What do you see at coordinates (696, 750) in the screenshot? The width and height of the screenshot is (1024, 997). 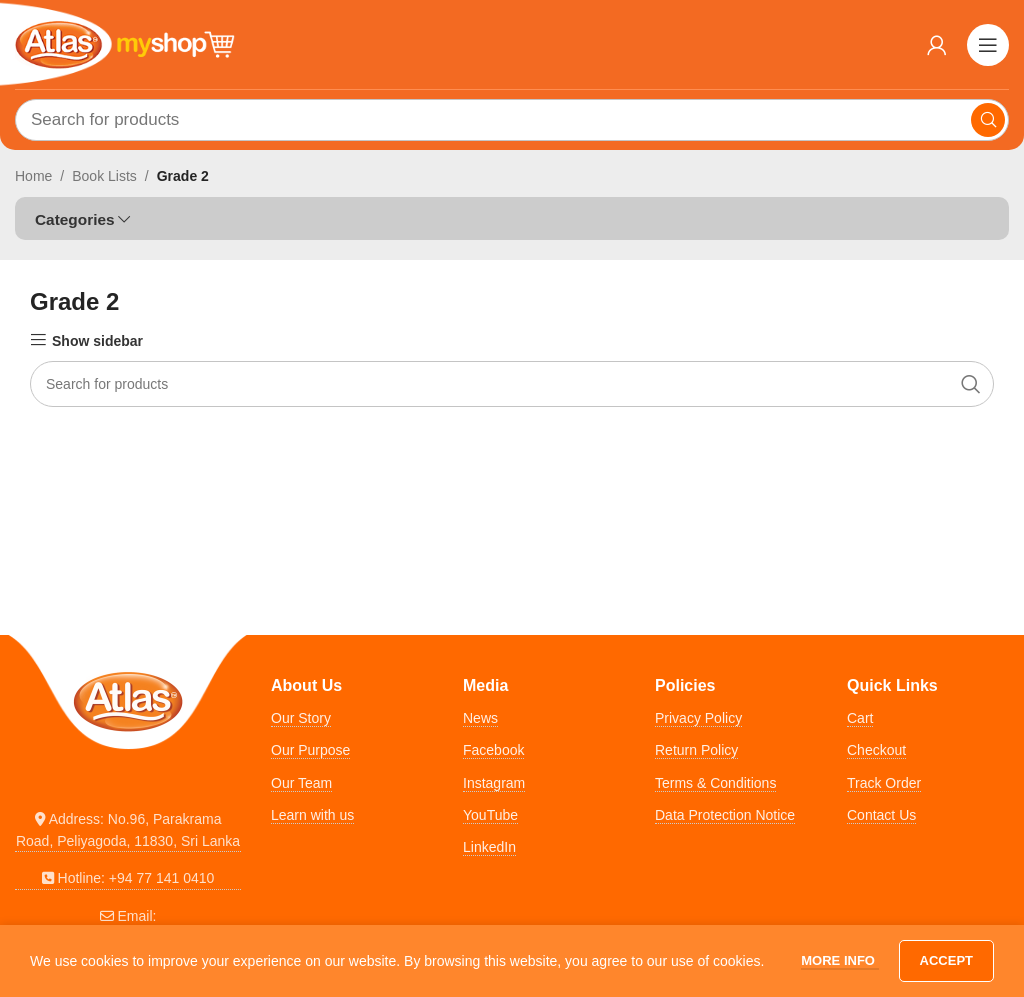 I see `Return Policy` at bounding box center [696, 750].